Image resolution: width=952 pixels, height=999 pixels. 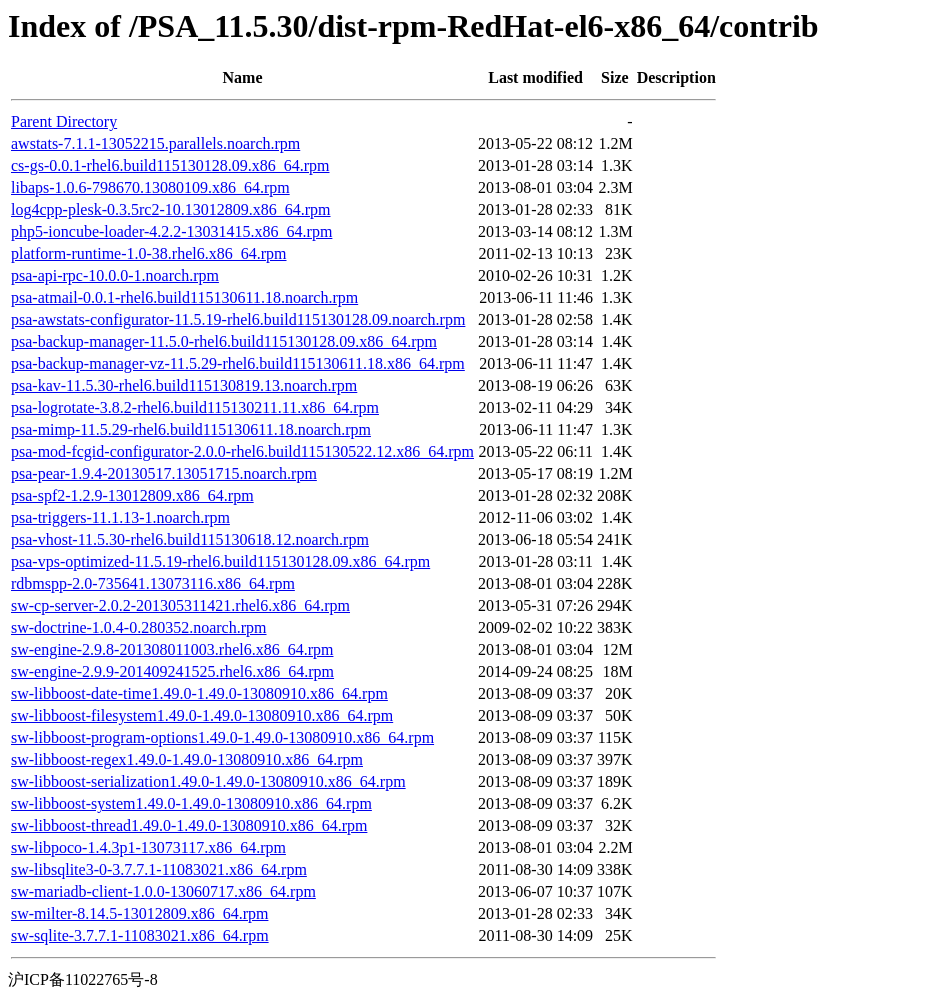 I want to click on sw-libboost-date-time1.49.0-1.49.0-13080910.x86_64.rpm, so click(x=199, y=693).